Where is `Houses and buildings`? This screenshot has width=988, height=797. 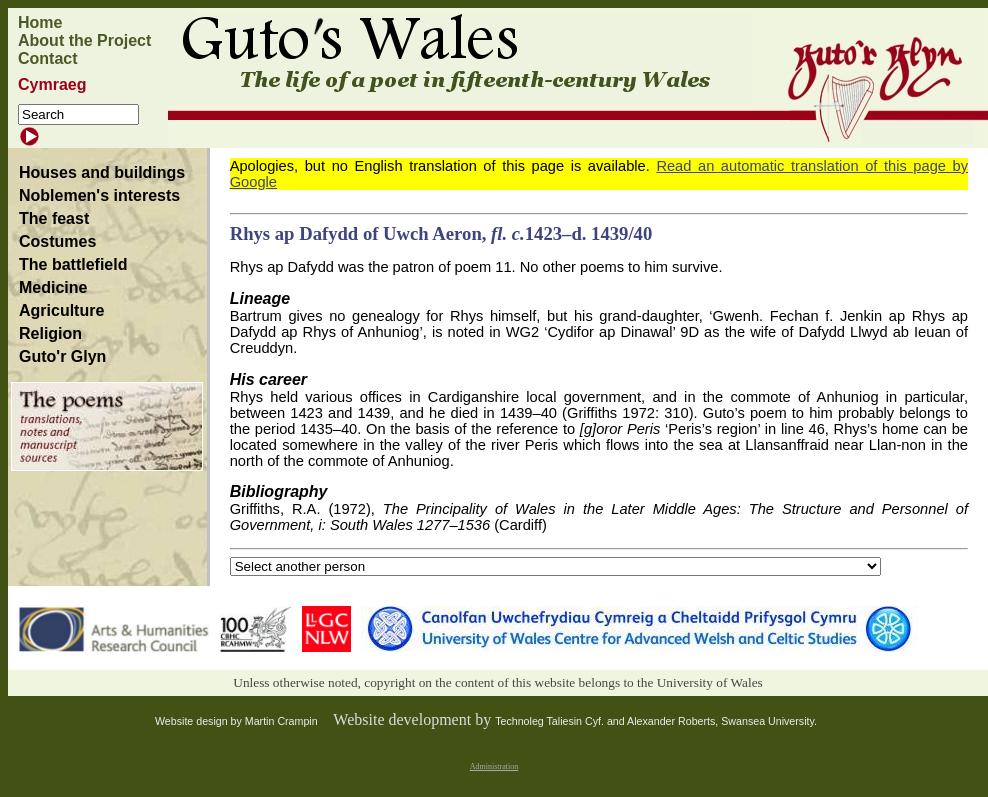 Houses and buildings is located at coordinates (102, 172).